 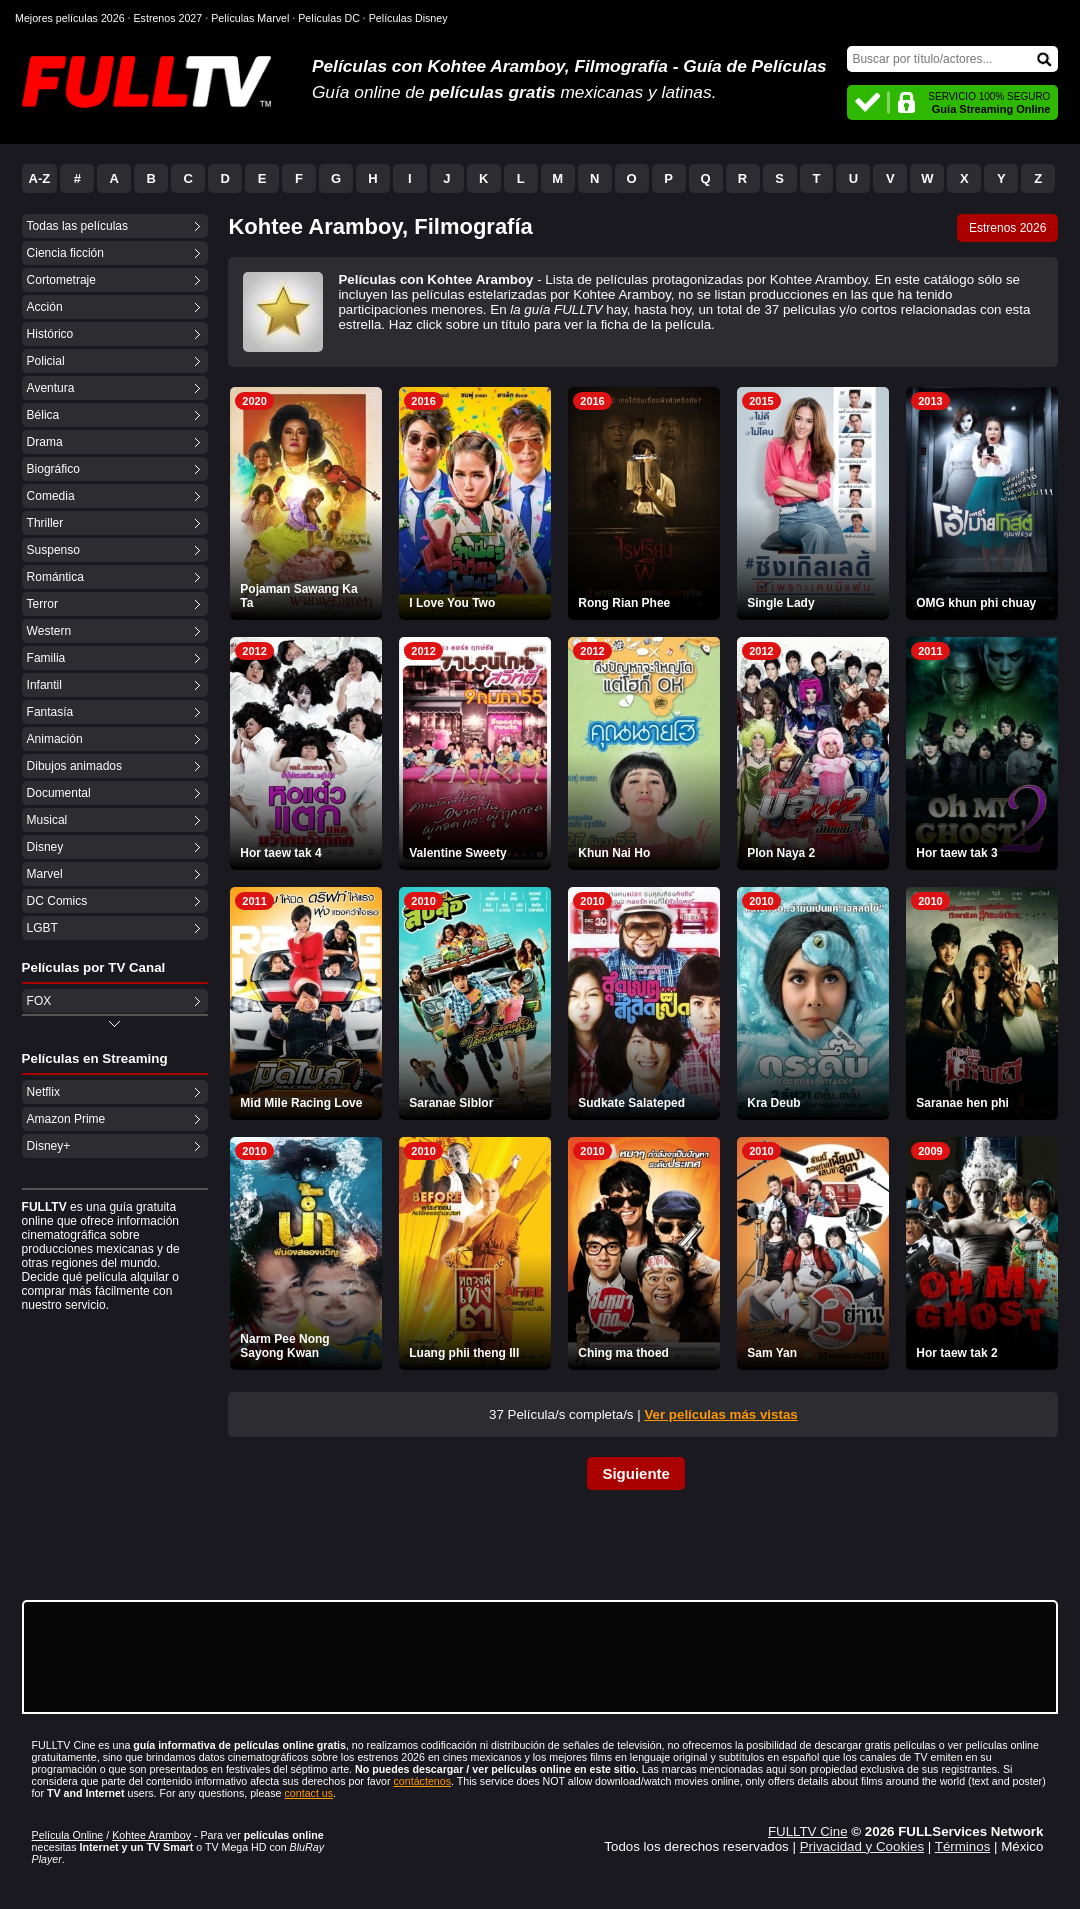 What do you see at coordinates (636, 1473) in the screenshot?
I see `Siguiente` at bounding box center [636, 1473].